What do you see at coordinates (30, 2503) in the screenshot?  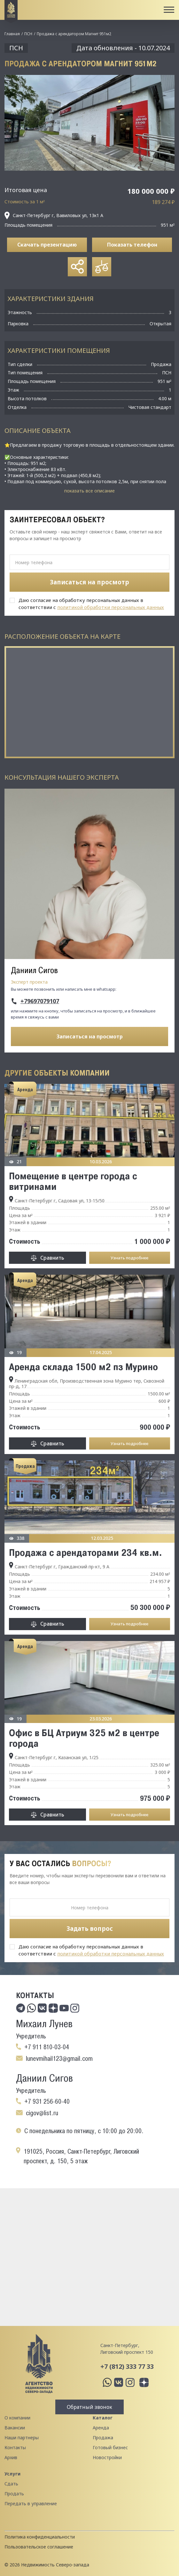 I see `Передать в управление` at bounding box center [30, 2503].